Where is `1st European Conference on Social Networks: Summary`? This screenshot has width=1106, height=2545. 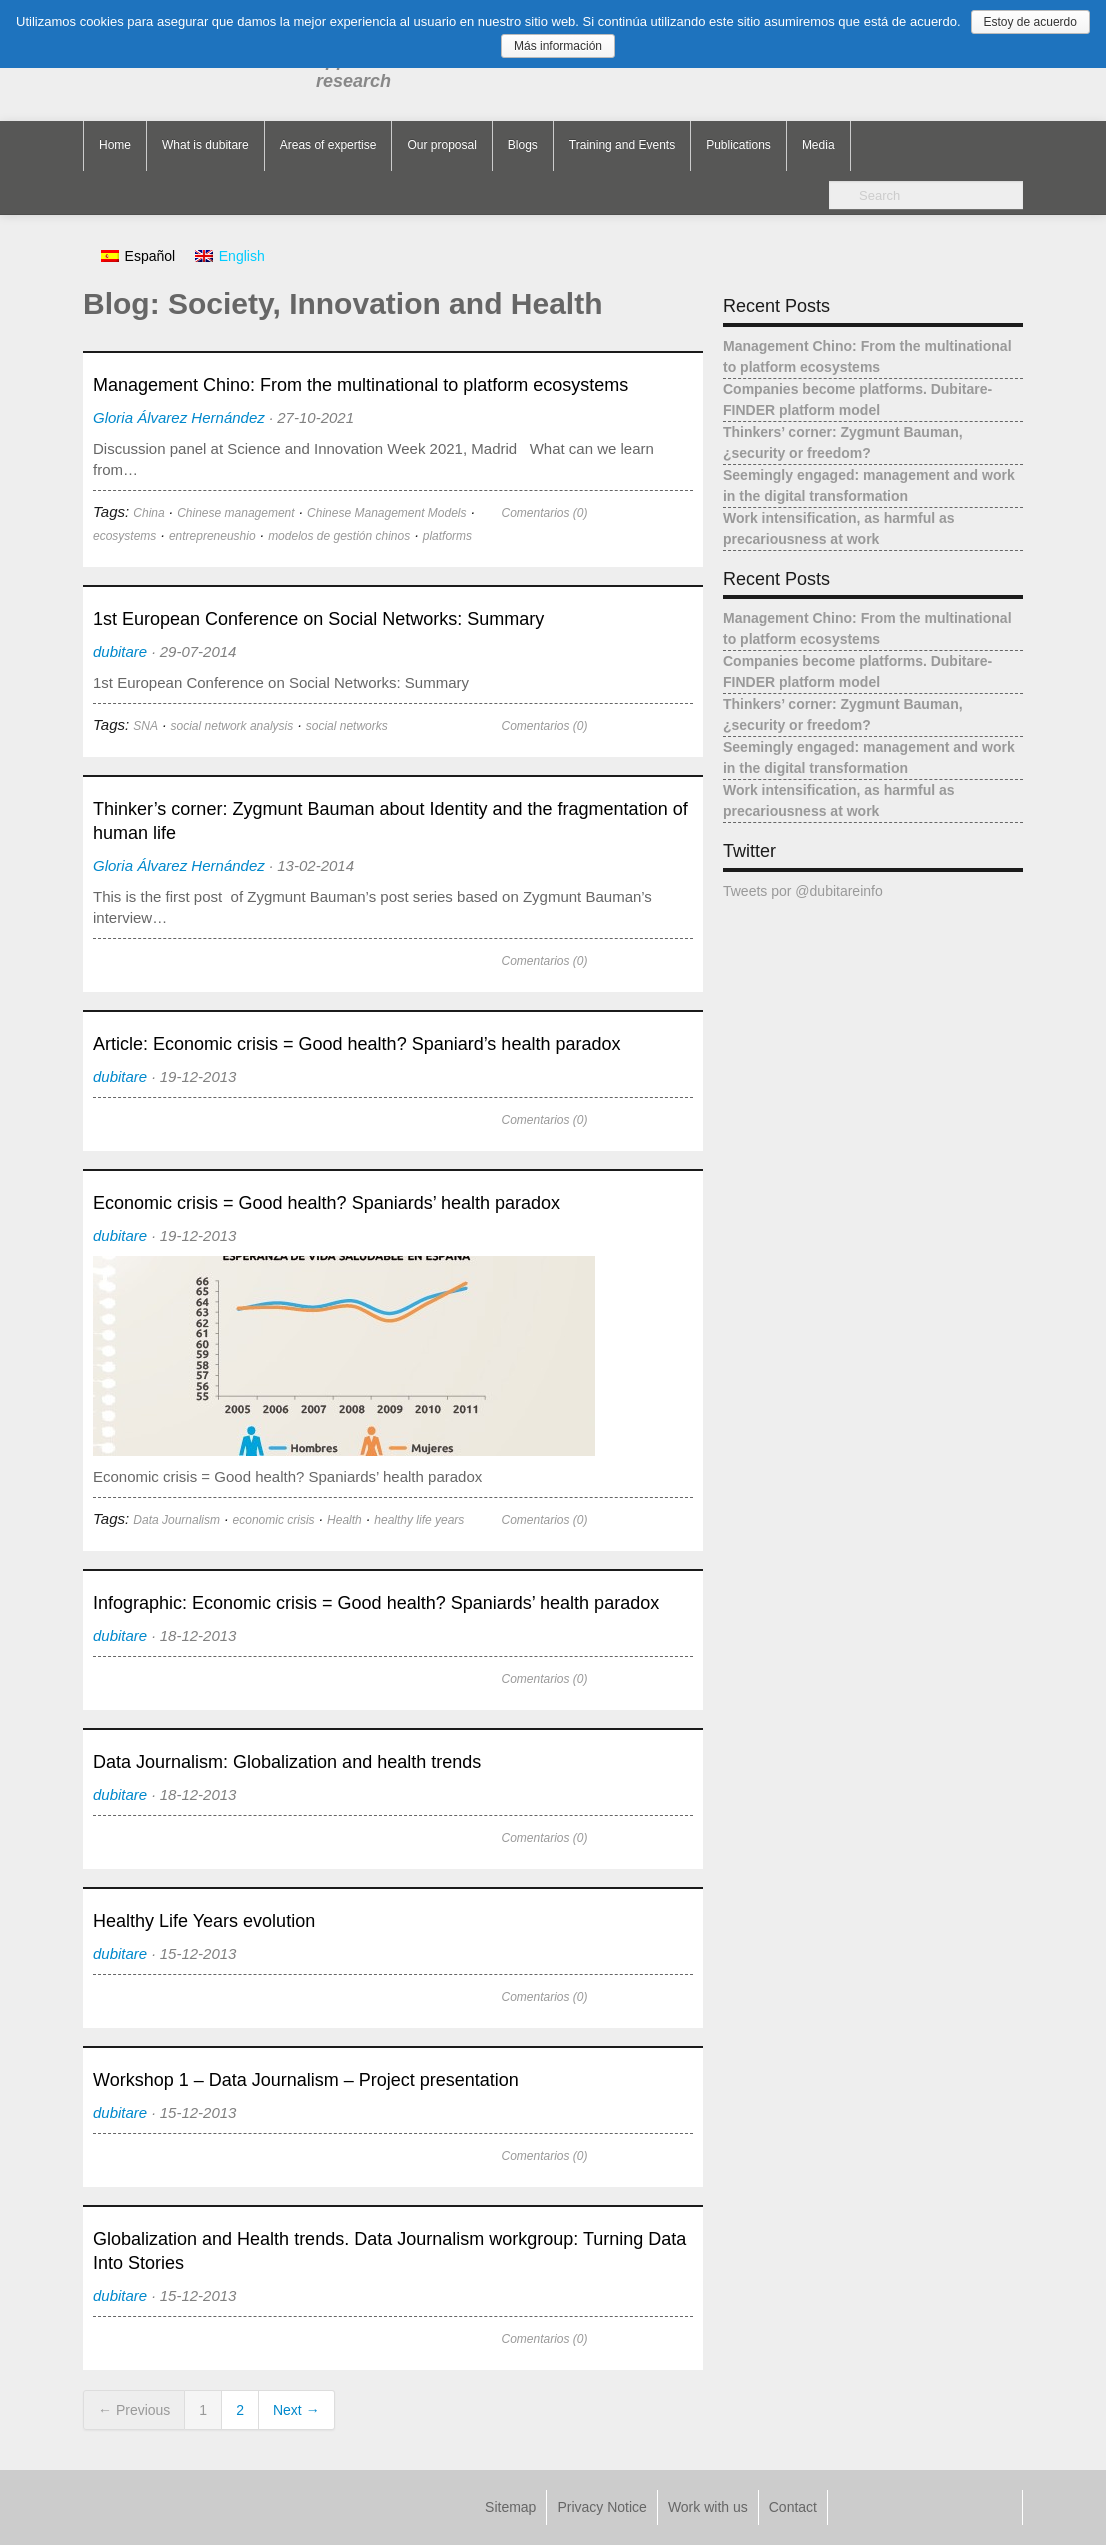
1st European Conference on Social Networks: Summary is located at coordinates (318, 619).